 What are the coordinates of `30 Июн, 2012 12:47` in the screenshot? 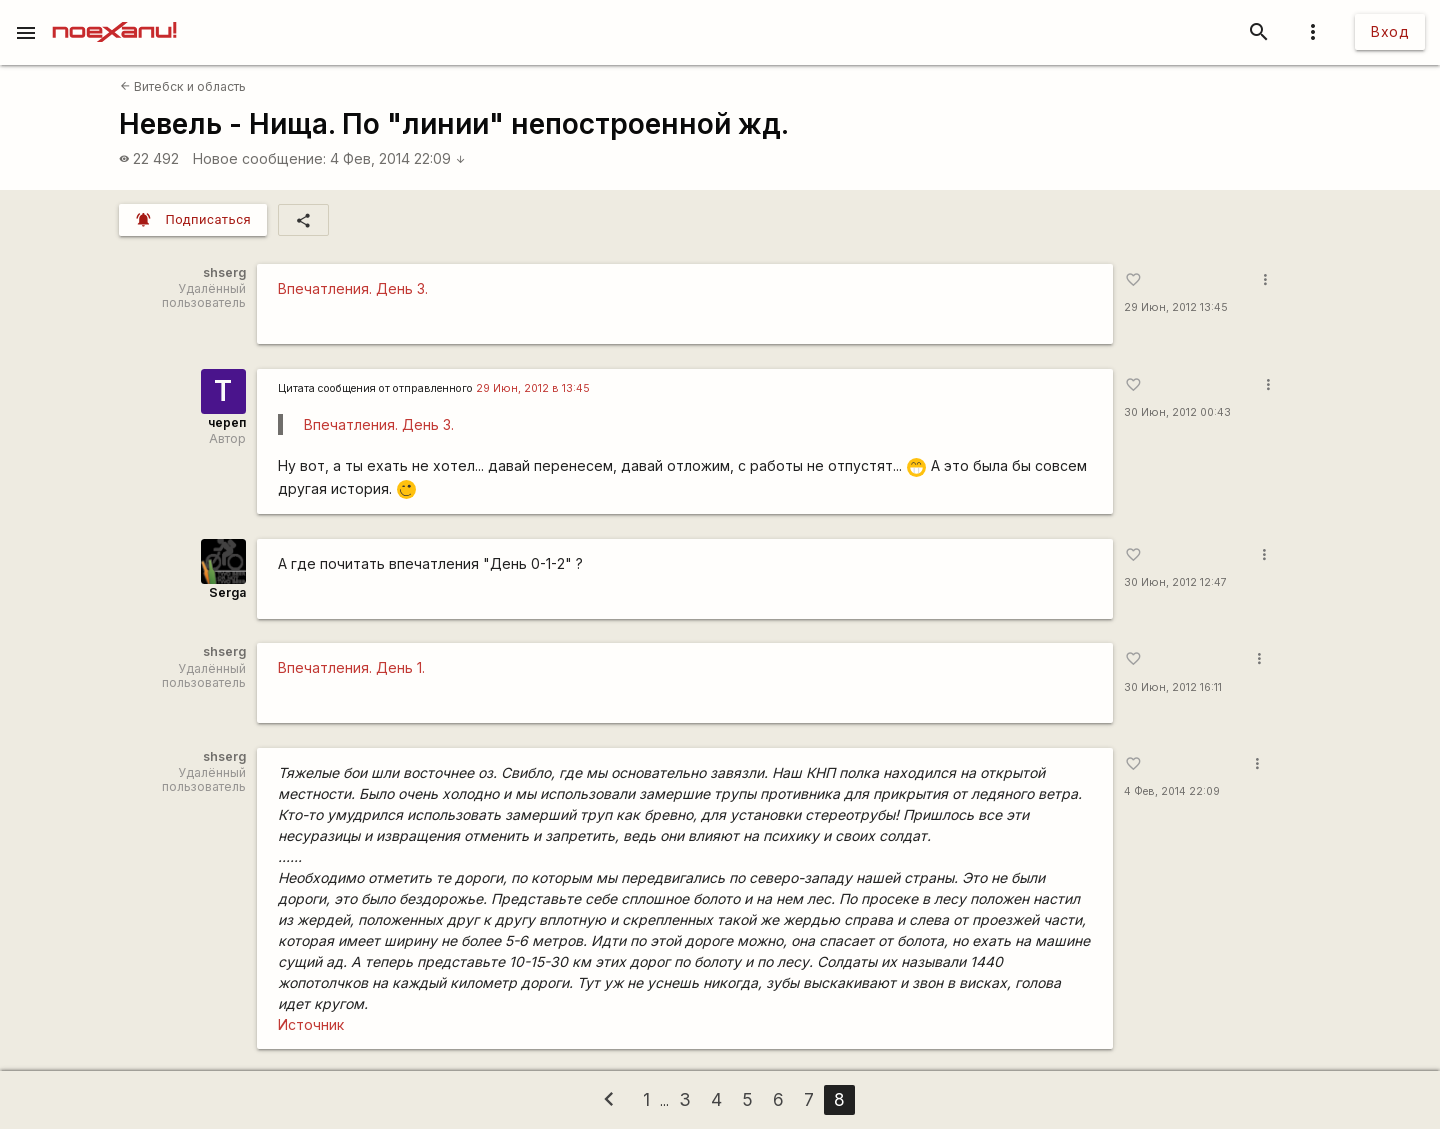 It's located at (1175, 582).